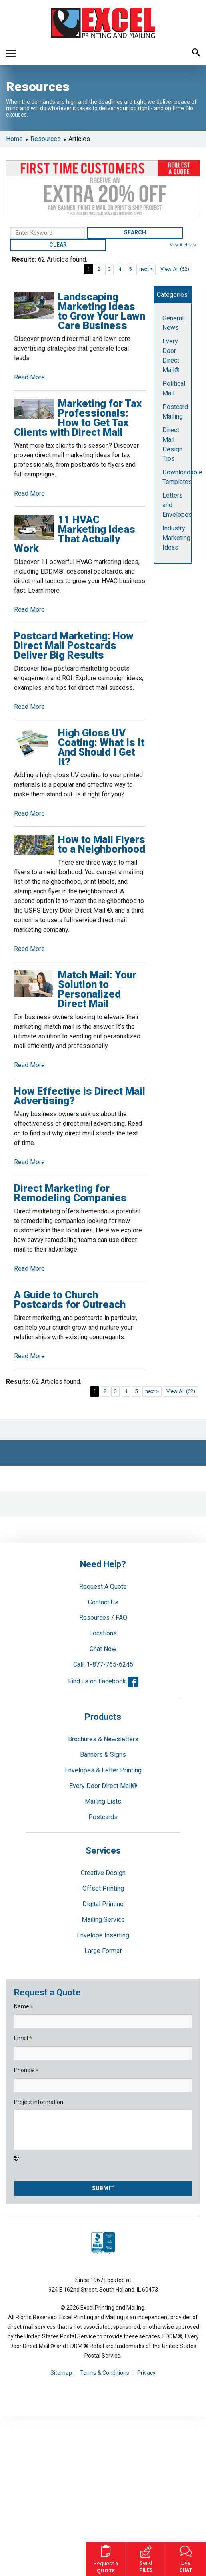 This screenshot has width=206, height=2576. I want to click on Read More, so click(29, 377).